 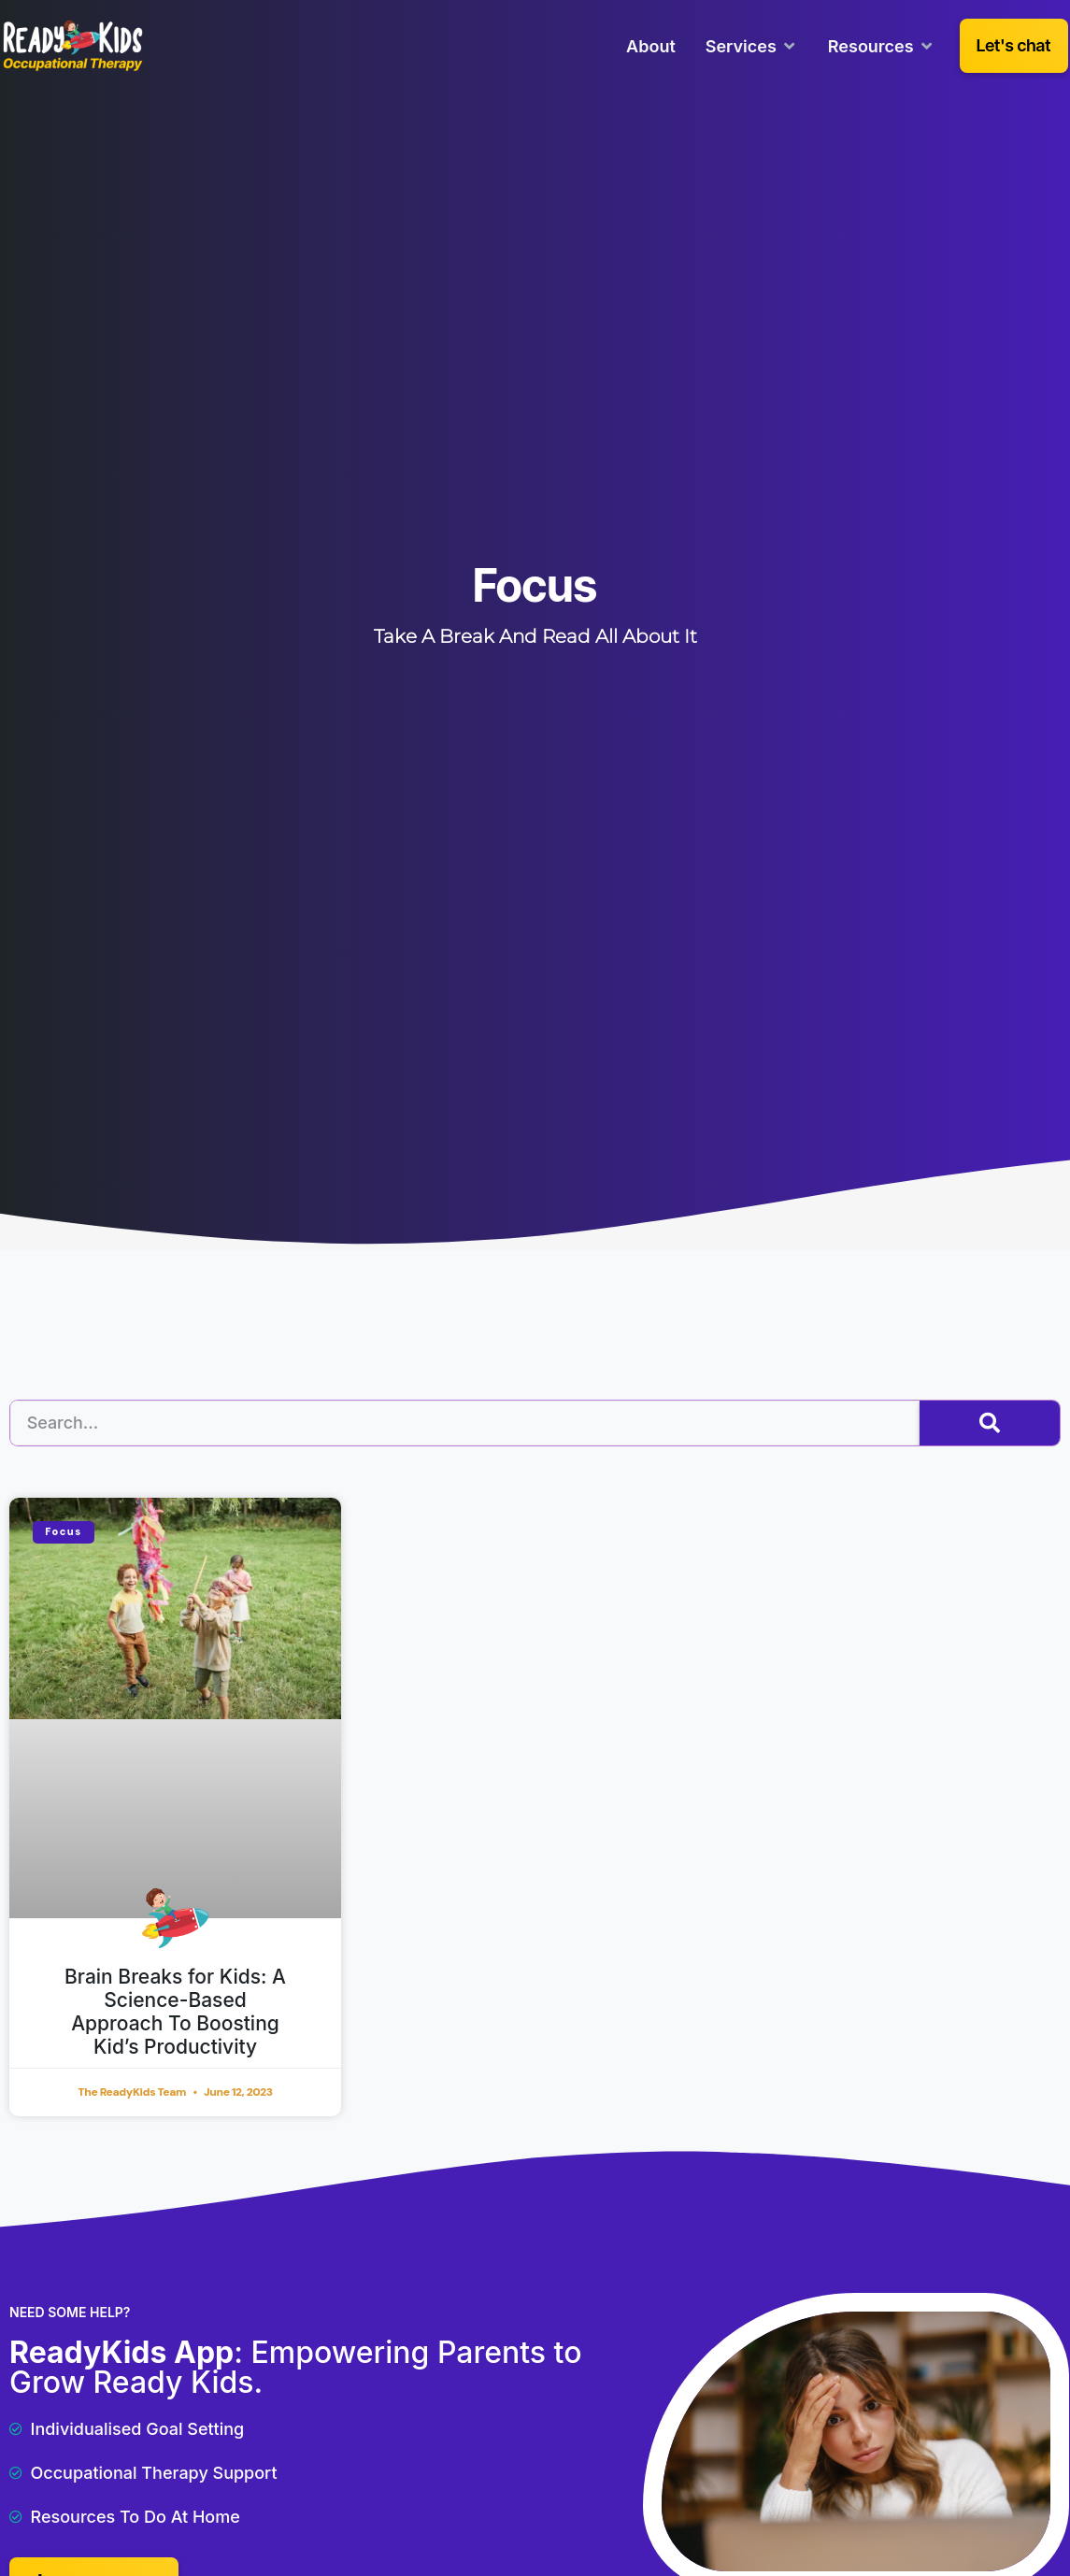 What do you see at coordinates (175, 2012) in the screenshot?
I see `Brain Breaks for Kids: A Science-Based Approach To Boosting Kid’s Productivity` at bounding box center [175, 2012].